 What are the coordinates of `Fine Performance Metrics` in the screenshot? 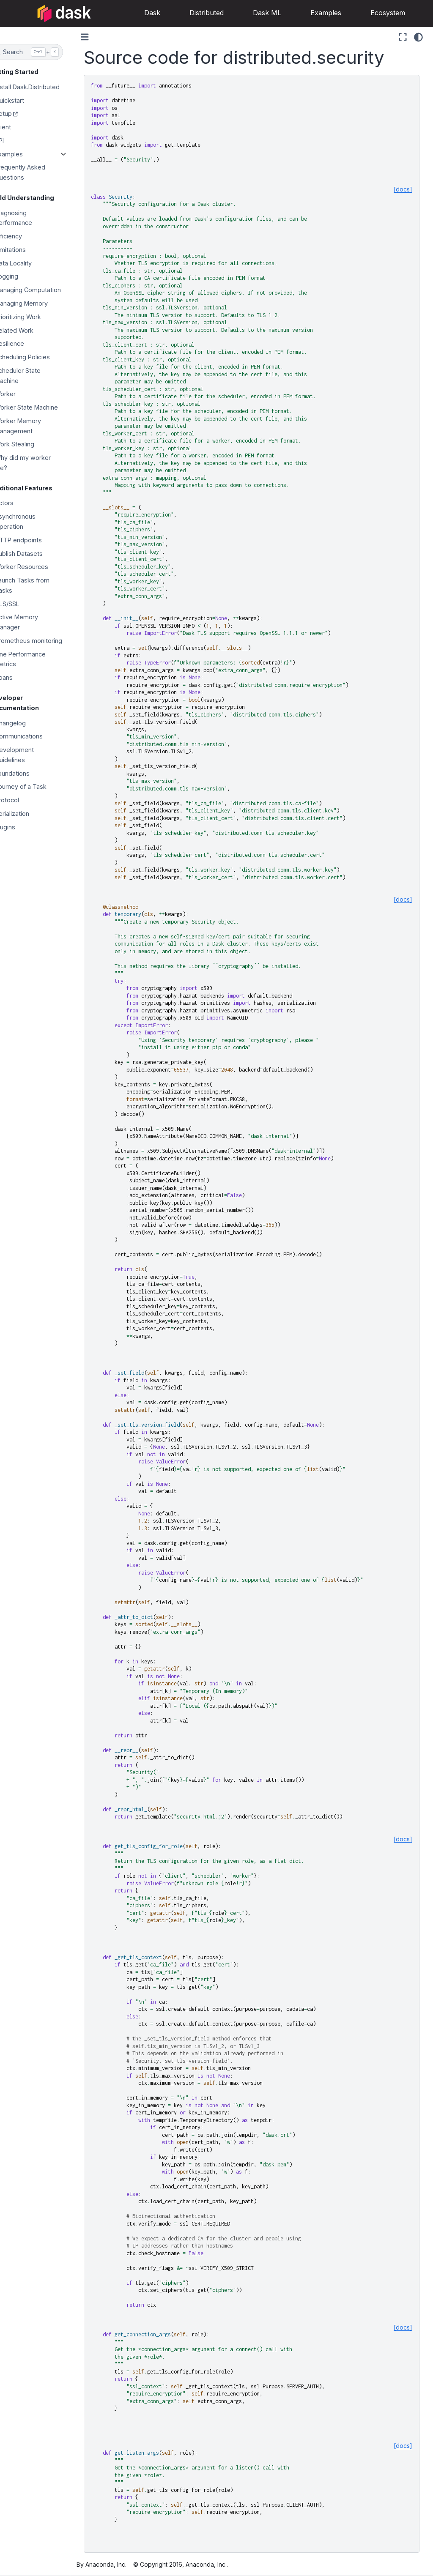 It's located at (36, 659).